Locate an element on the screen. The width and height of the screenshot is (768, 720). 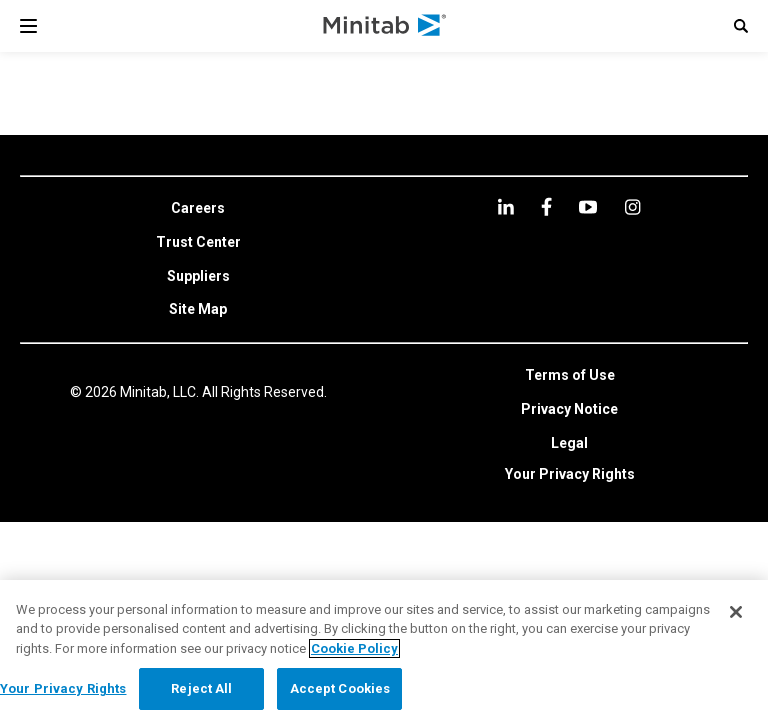
[Instagram] is located at coordinates (632, 207).